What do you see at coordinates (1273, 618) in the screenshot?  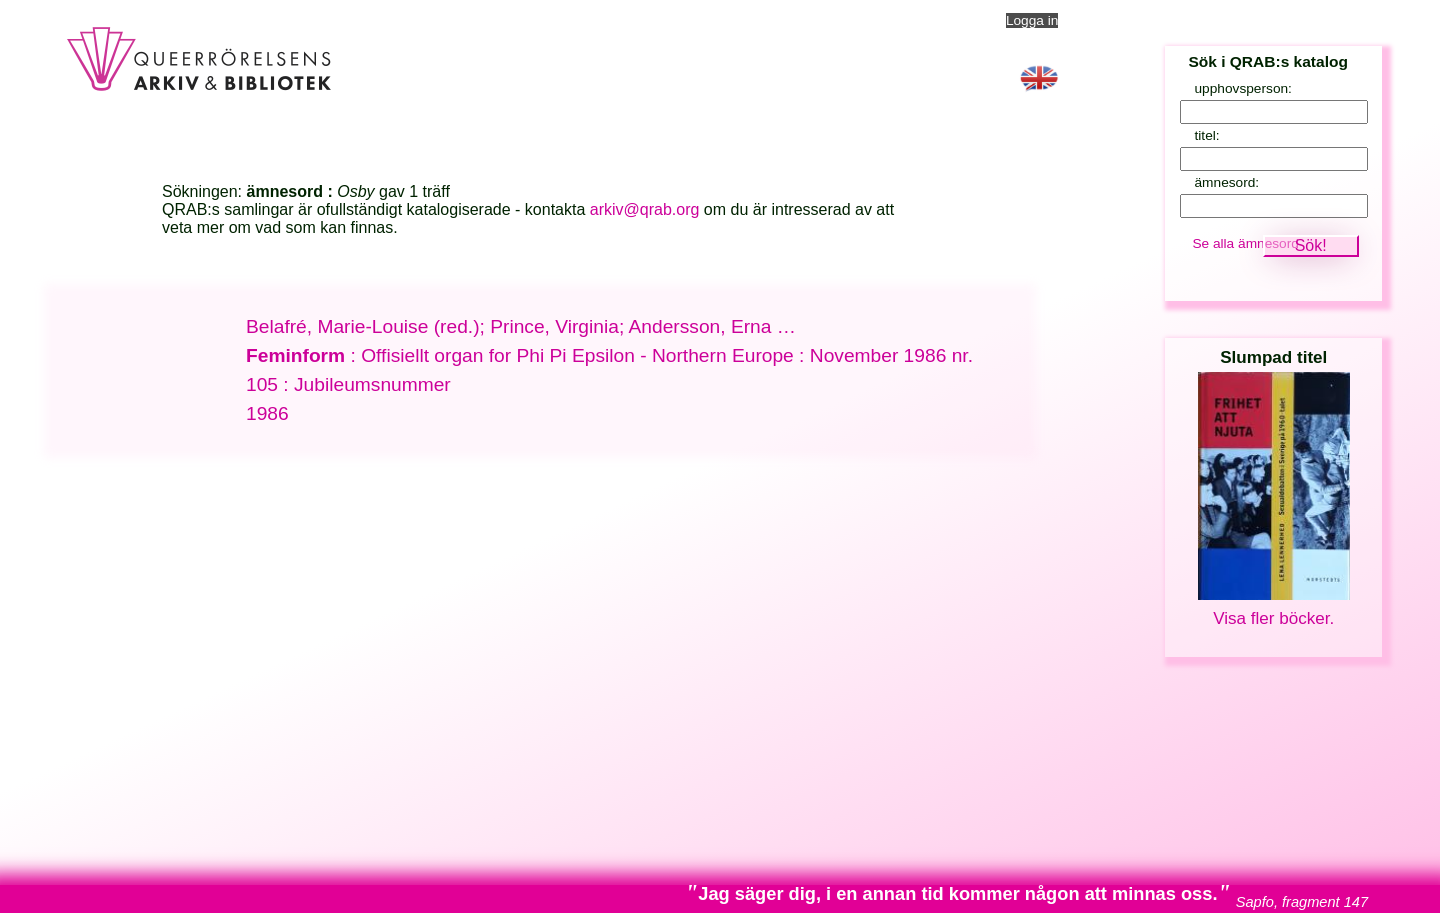 I see `Visa fler böcker.` at bounding box center [1273, 618].